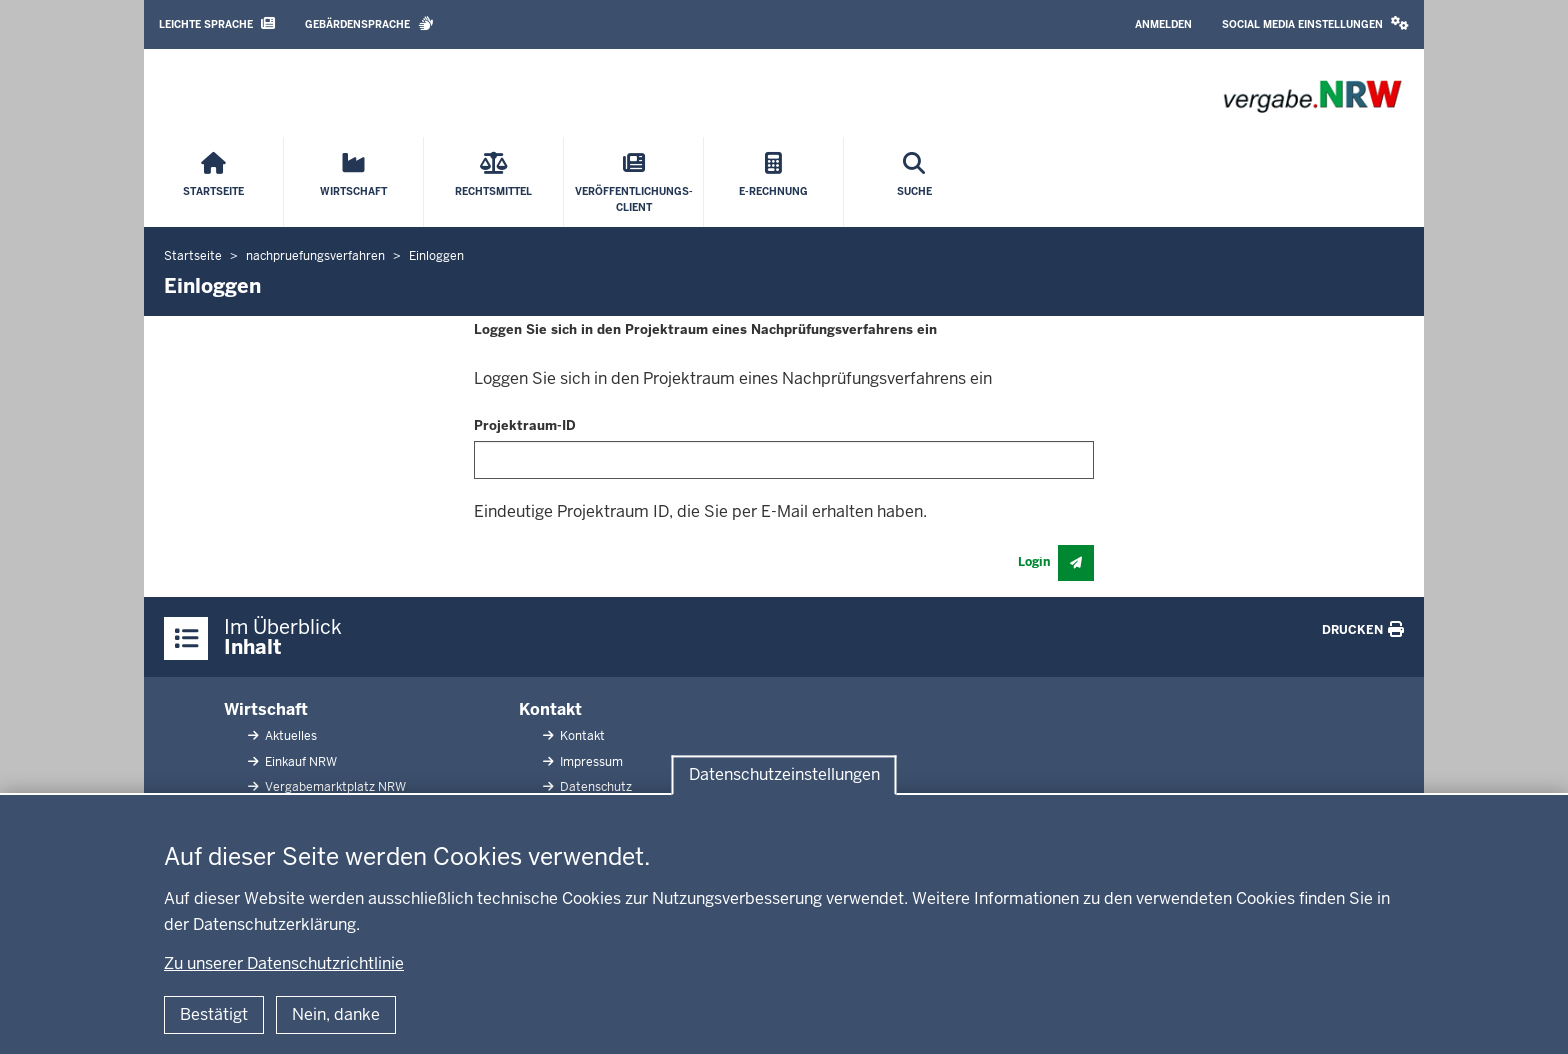 Image resolution: width=1568 pixels, height=1054 pixels. What do you see at coordinates (705, 329) in the screenshot?
I see `Loggen Sie sich in den Projektraum eines Nachprüfungsverfahrens ein` at bounding box center [705, 329].